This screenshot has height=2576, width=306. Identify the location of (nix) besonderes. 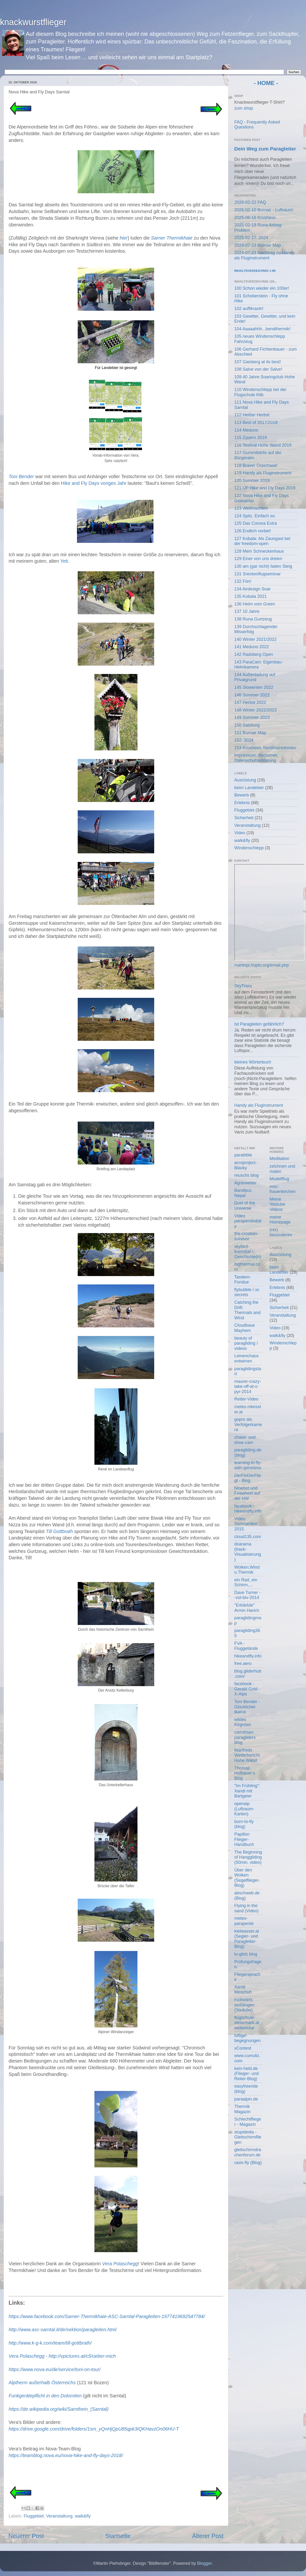
(281, 1232).